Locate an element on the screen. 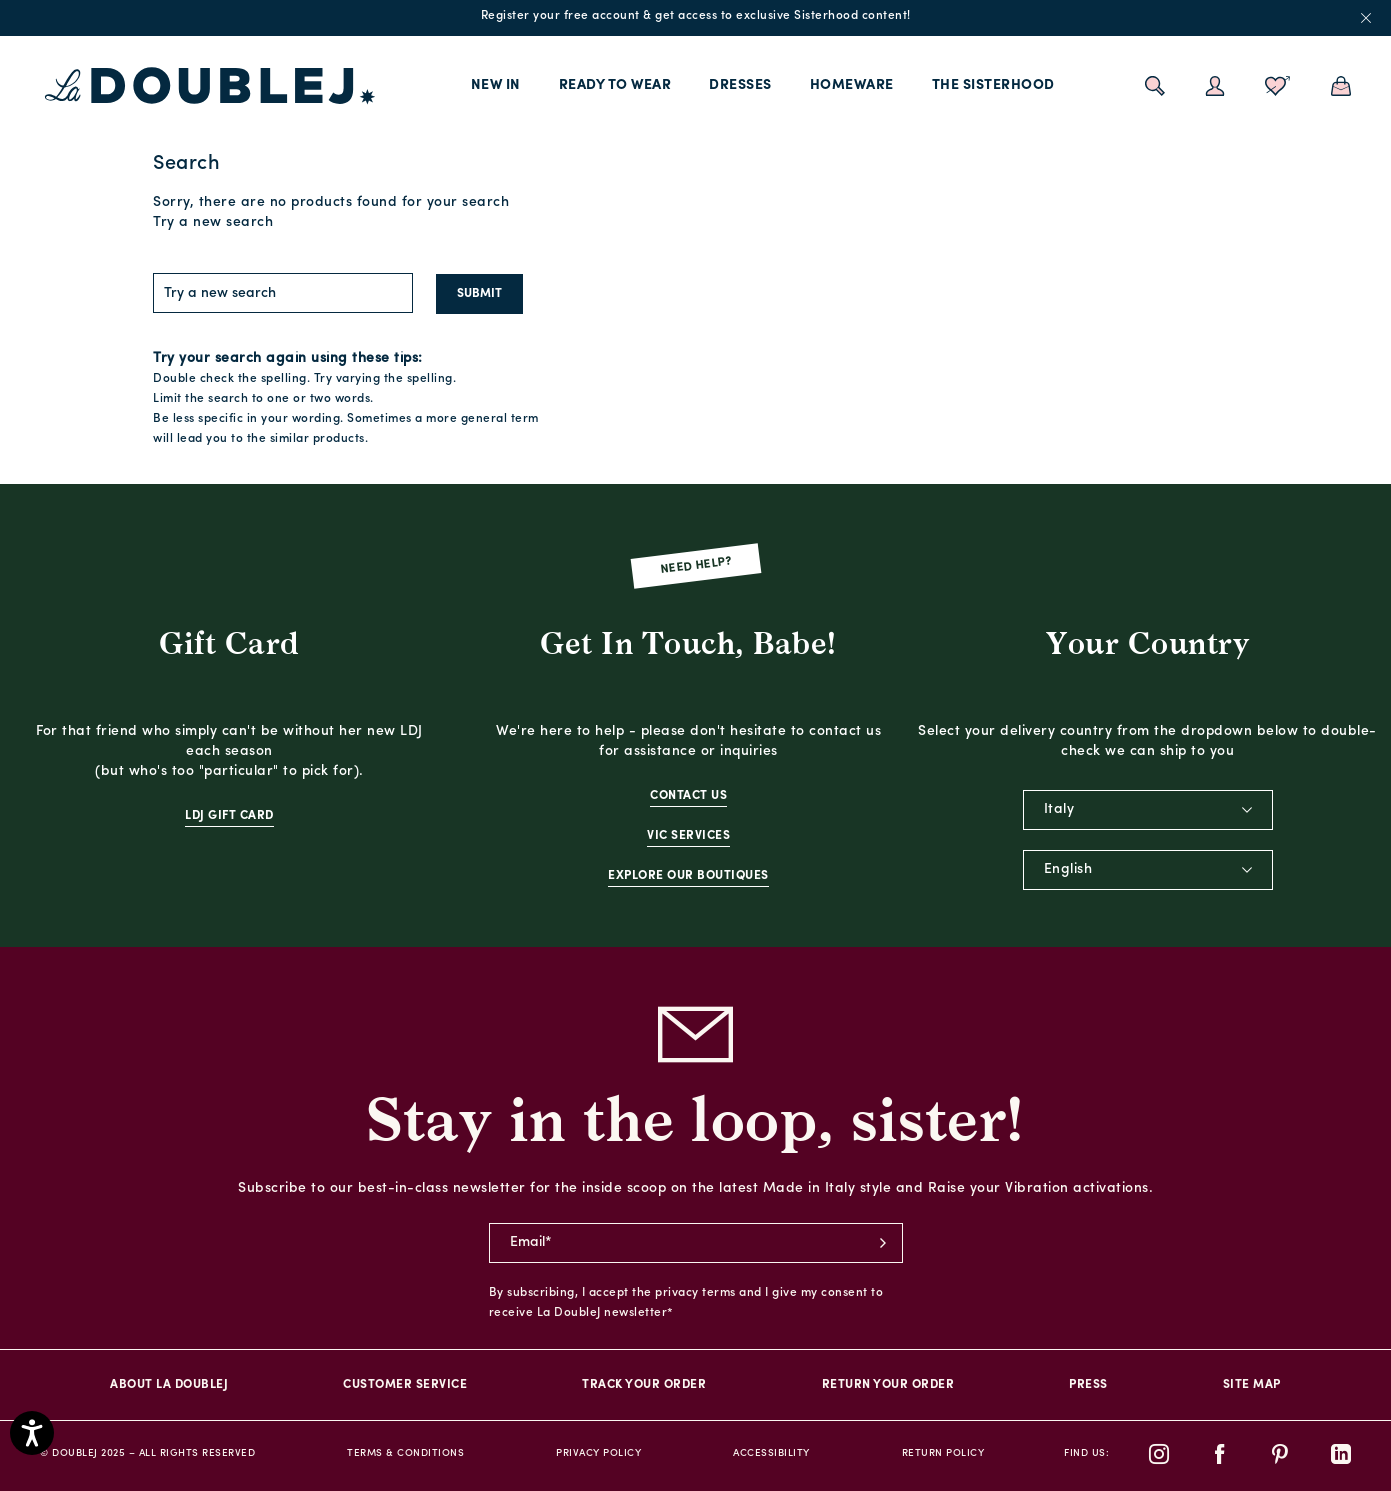 The width and height of the screenshot is (1391, 1491). Site Map is located at coordinates (1252, 1385).